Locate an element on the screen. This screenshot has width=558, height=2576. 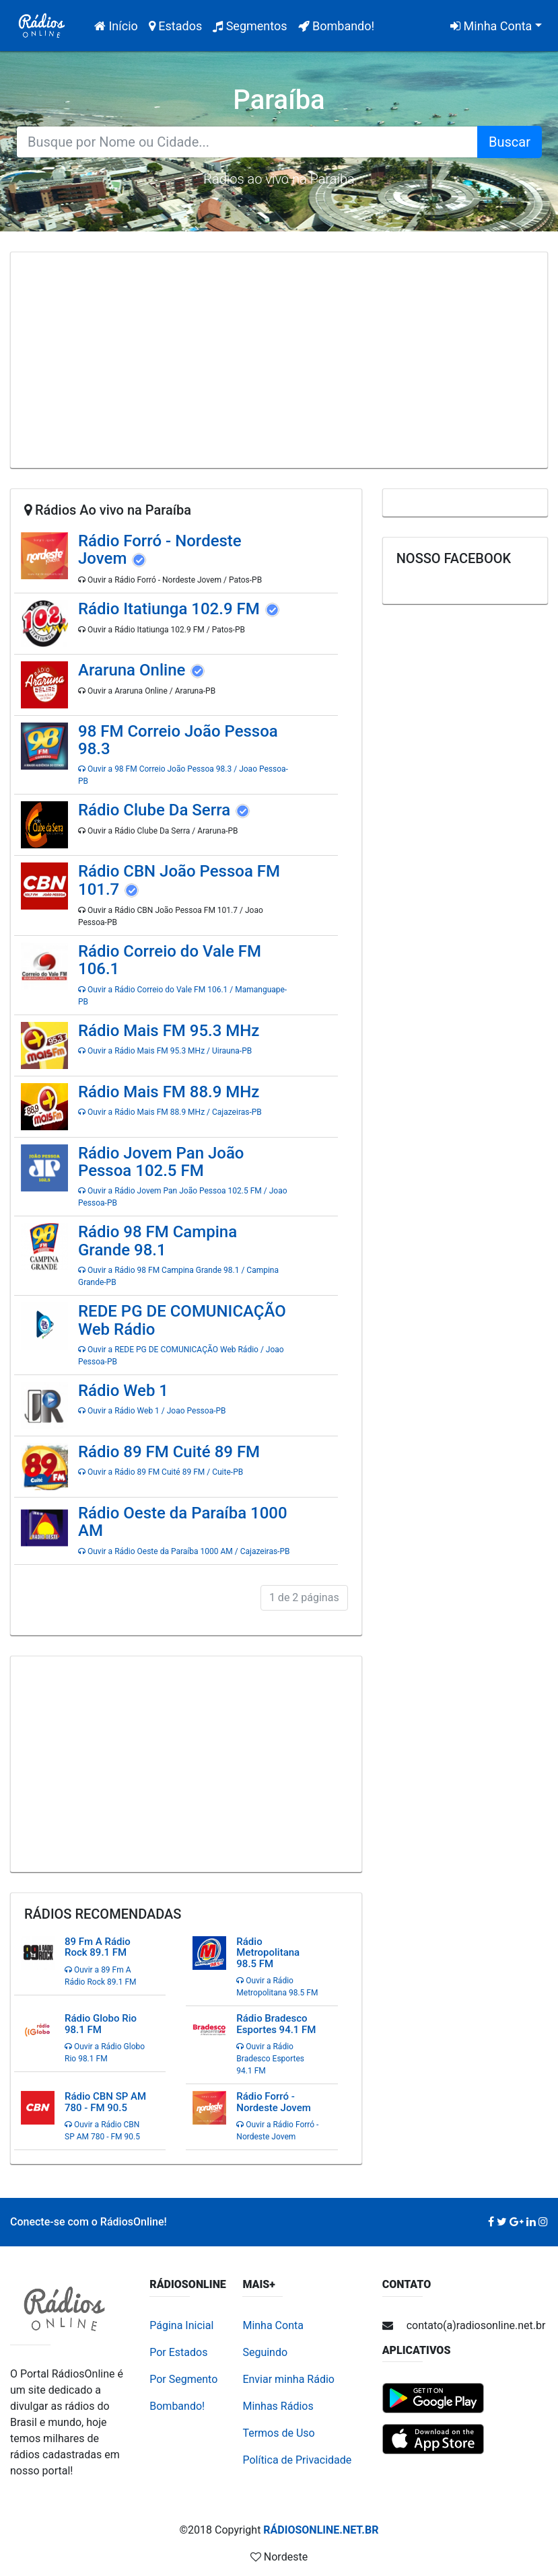
Por Segmento is located at coordinates (183, 2379).